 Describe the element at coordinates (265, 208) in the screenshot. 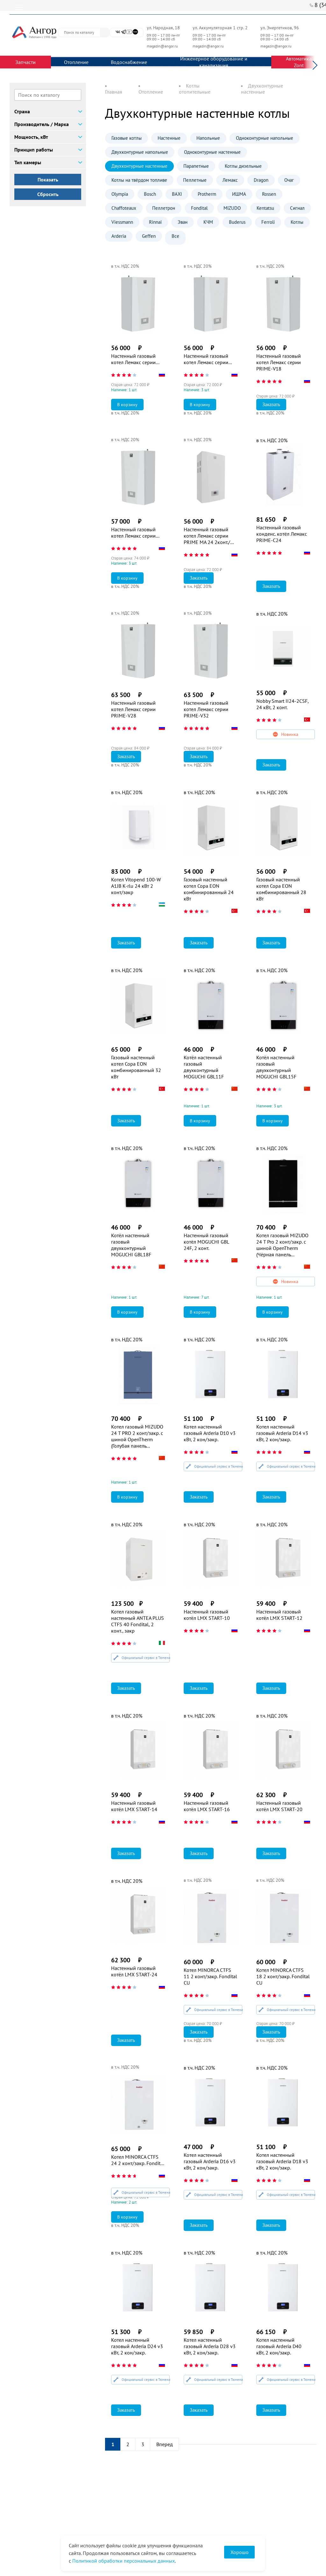

I see `Kentatsu` at that location.